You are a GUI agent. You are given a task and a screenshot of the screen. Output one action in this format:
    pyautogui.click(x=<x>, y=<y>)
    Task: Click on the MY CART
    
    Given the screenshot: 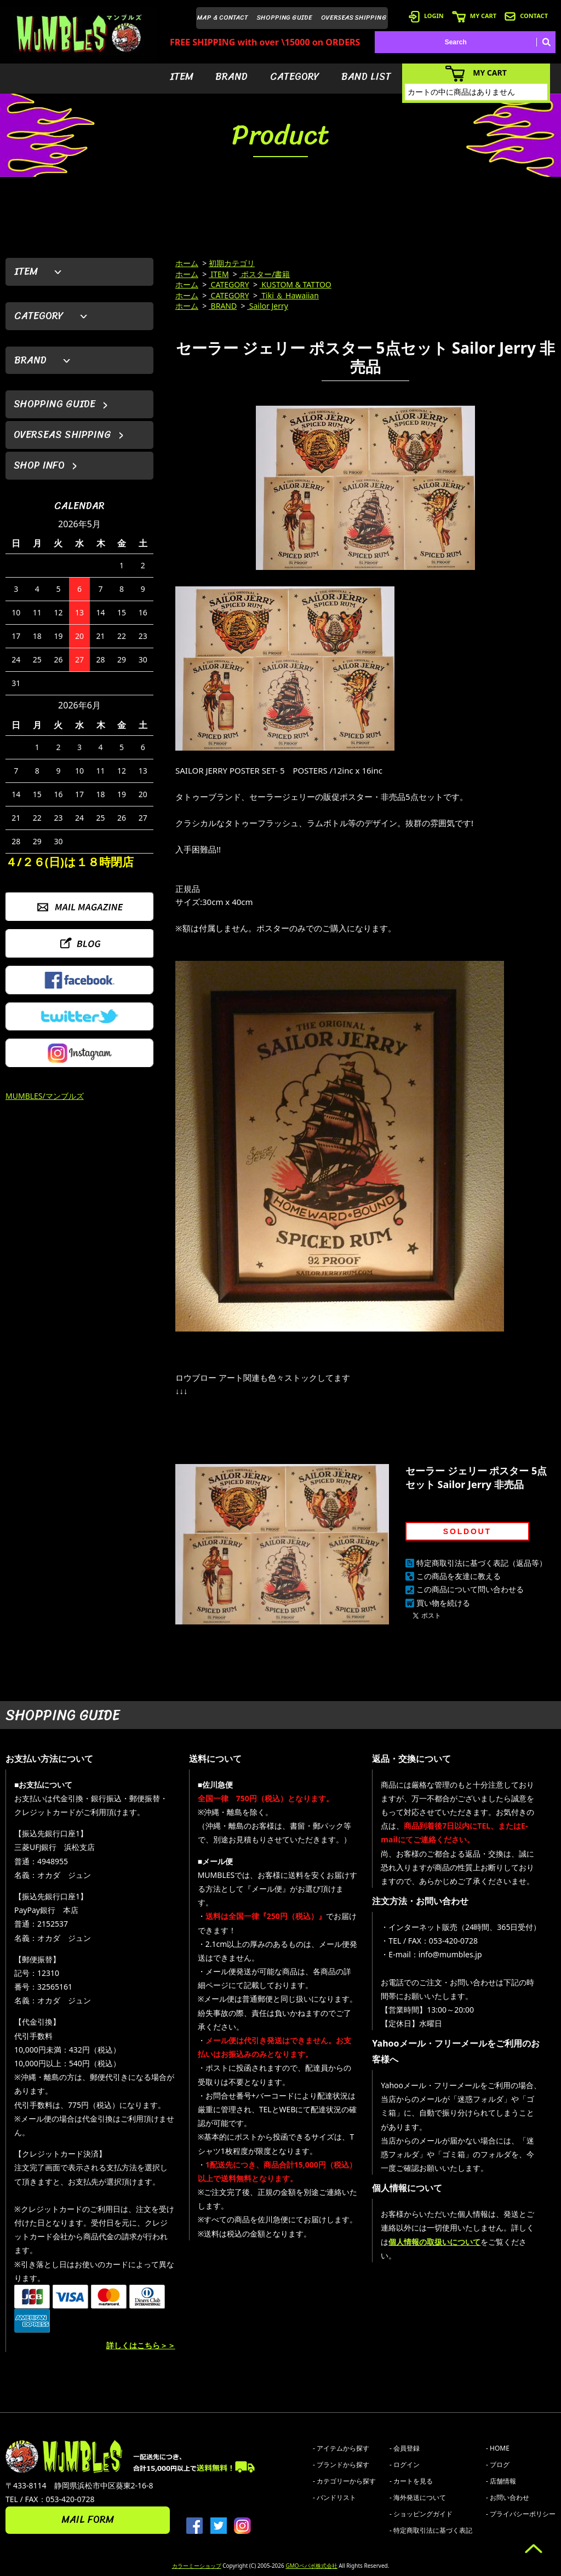 What is the action you would take?
    pyautogui.click(x=474, y=15)
    